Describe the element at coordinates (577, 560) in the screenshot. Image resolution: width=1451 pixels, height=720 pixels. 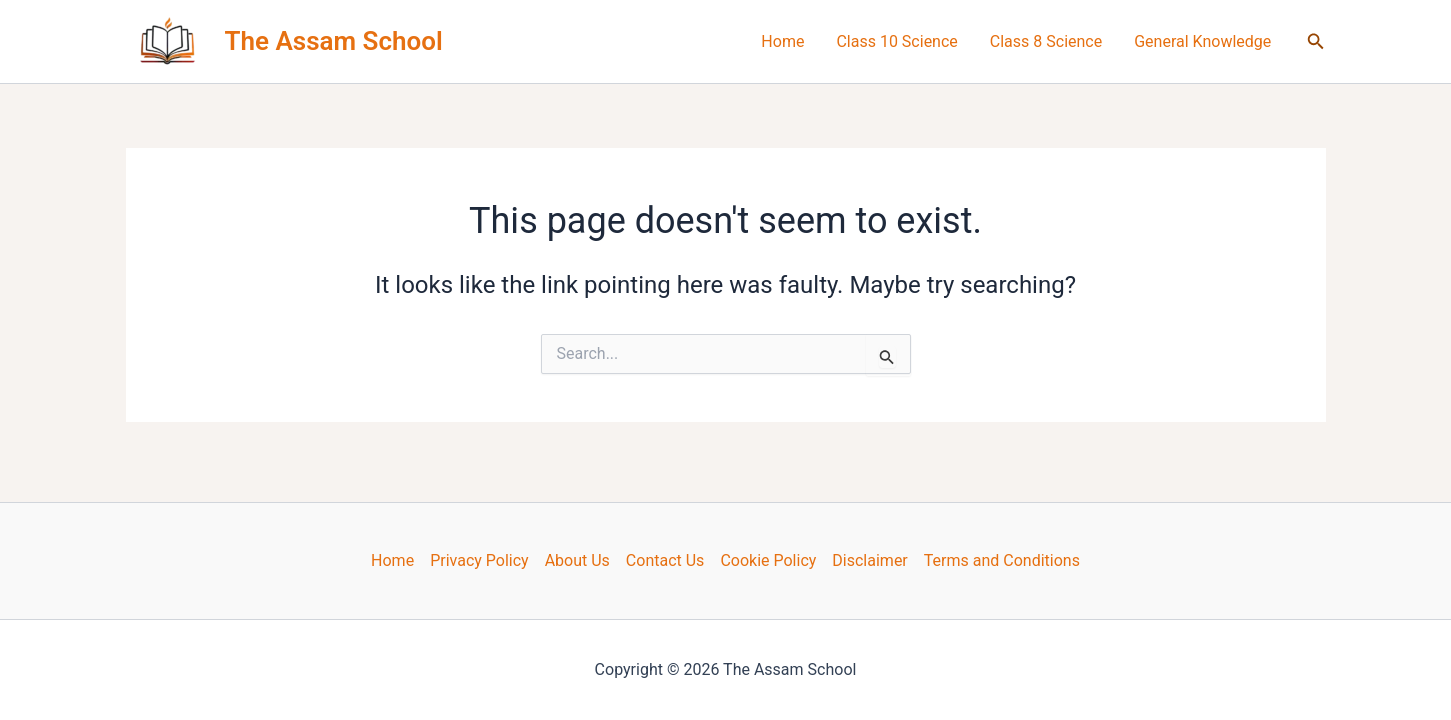
I see `About Us` at that location.